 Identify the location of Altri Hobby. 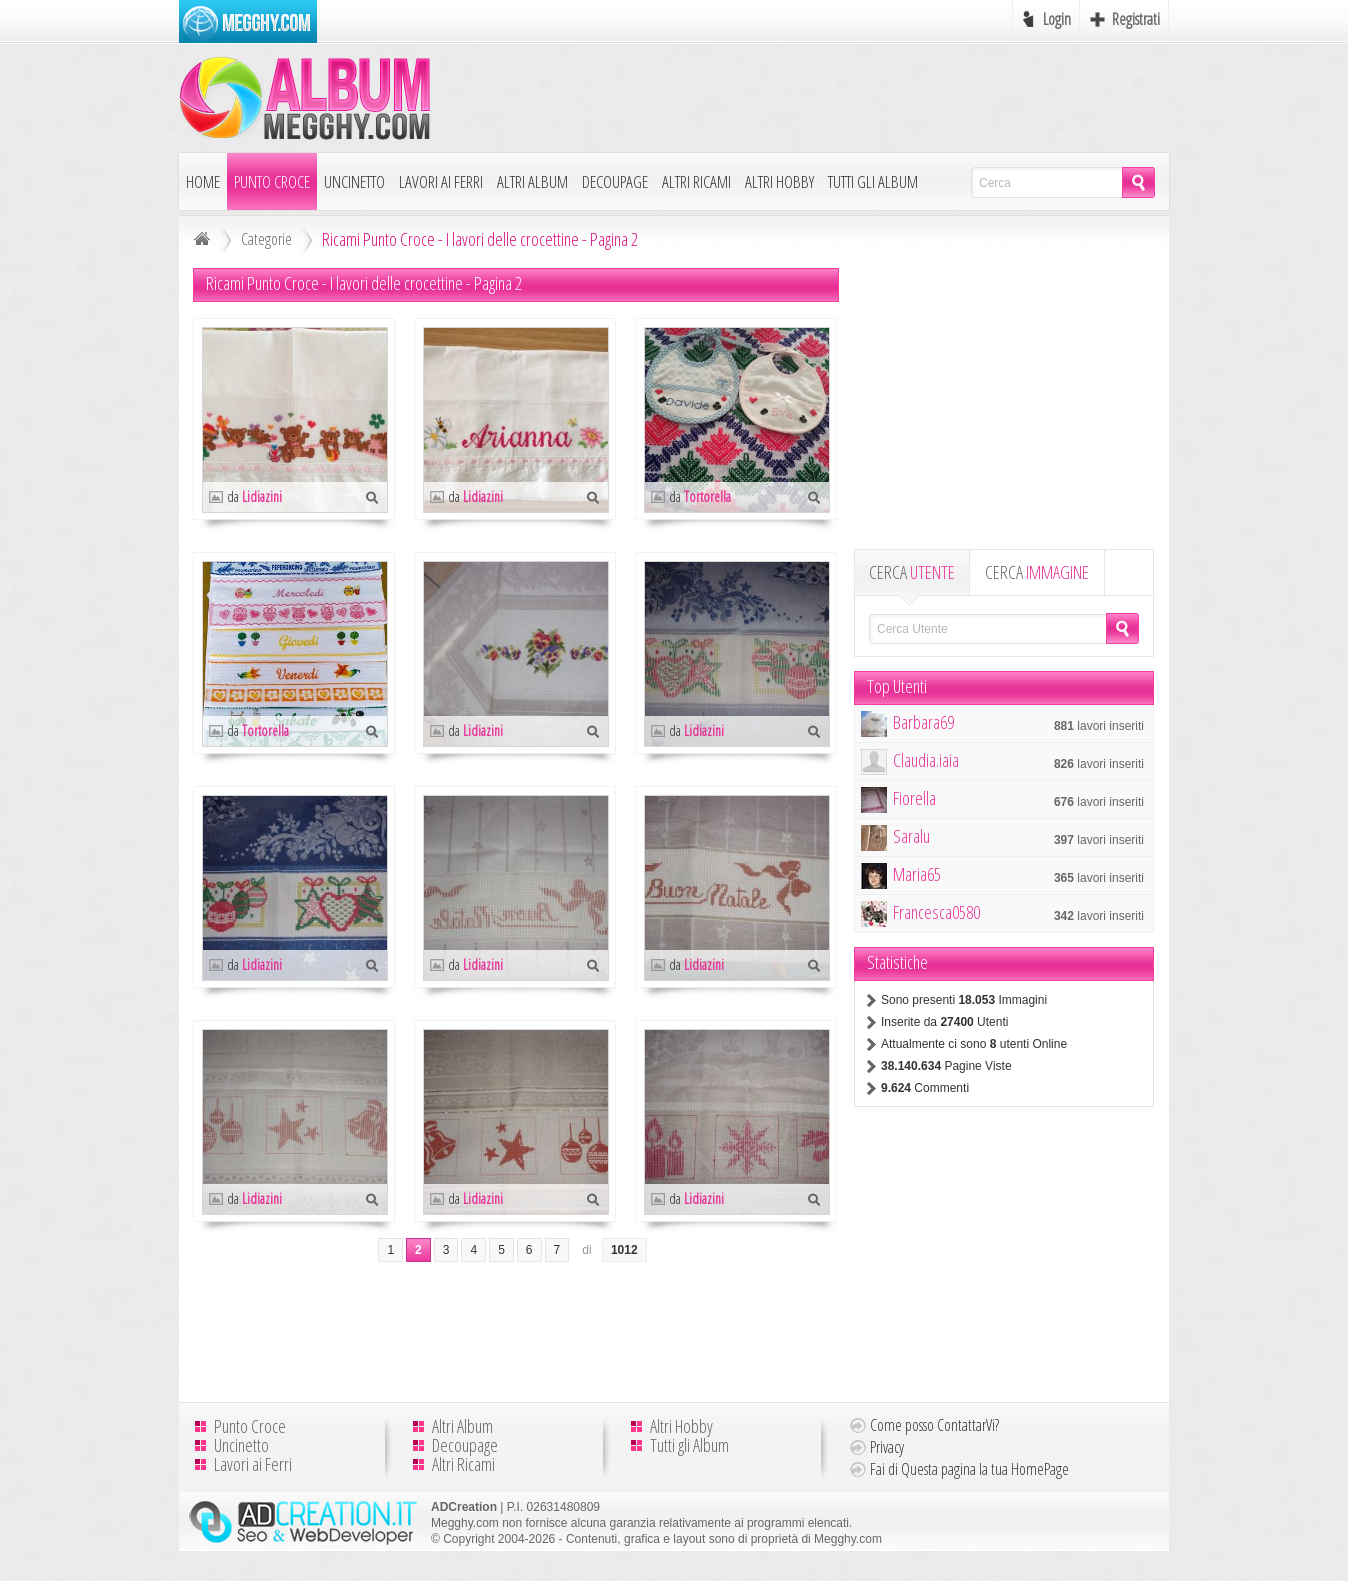
(779, 181).